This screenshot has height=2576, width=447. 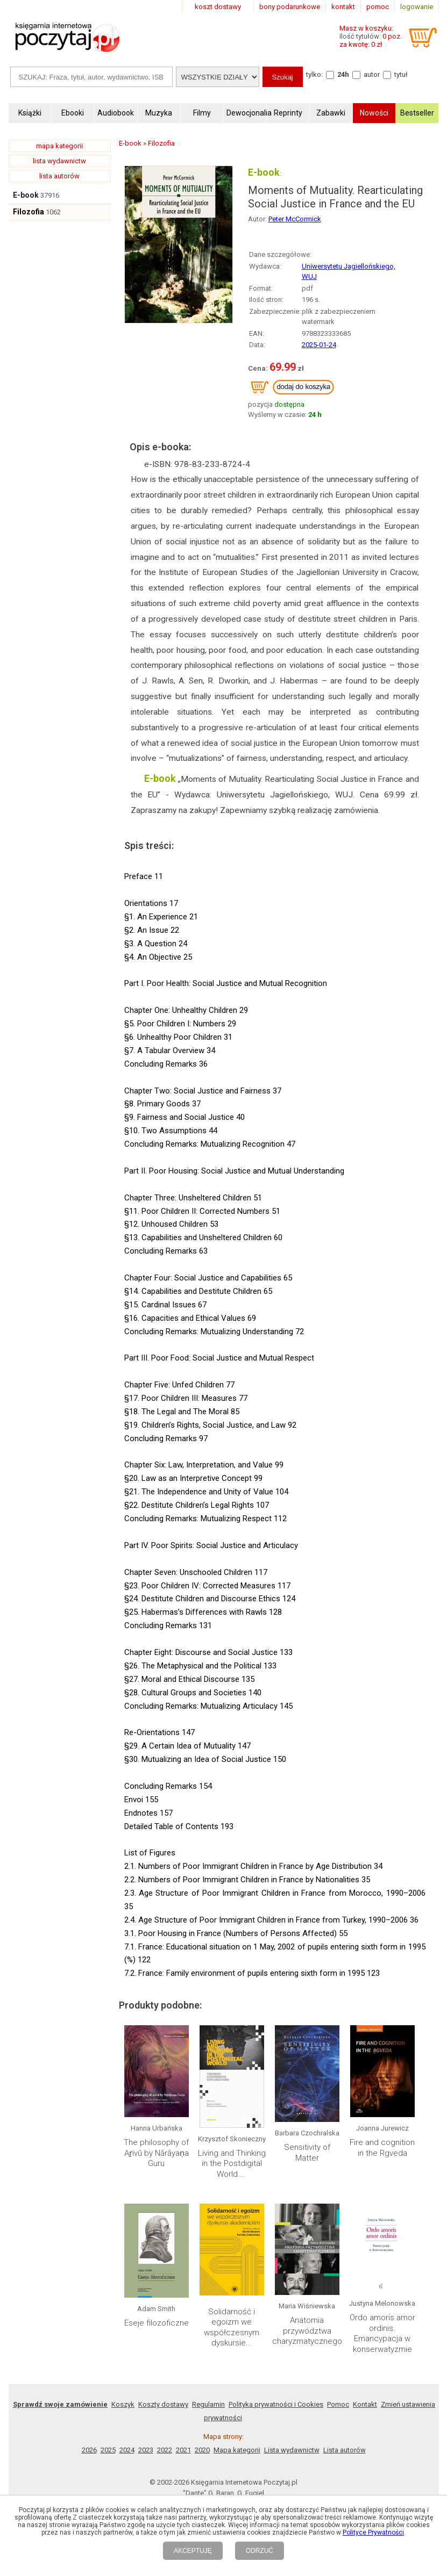 I want to click on Solidarność i egoizm we współczesnym dyskursie..., so click(x=231, y=2327).